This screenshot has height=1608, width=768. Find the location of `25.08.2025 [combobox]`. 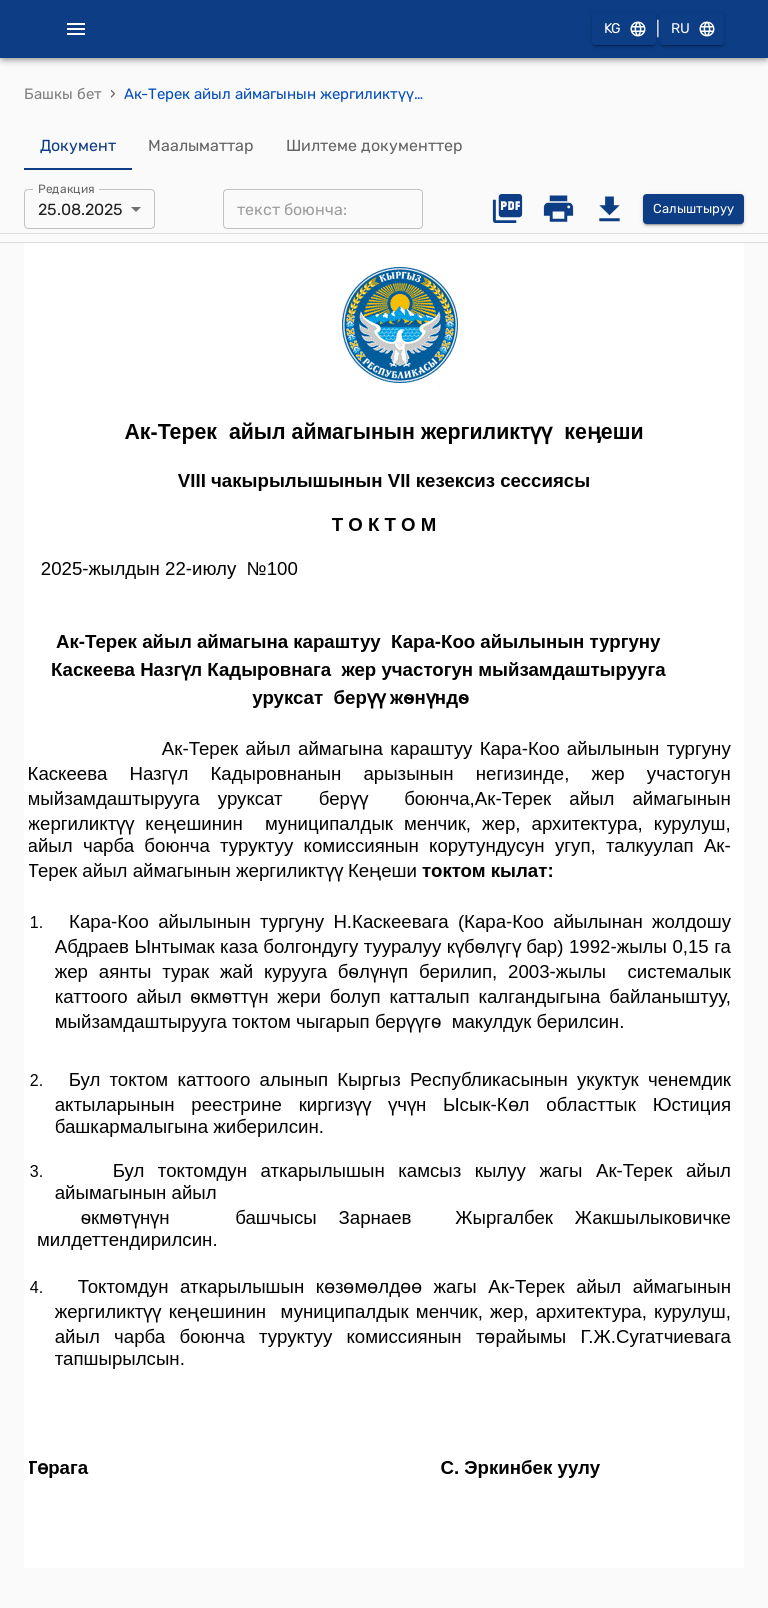

25.08.2025 [combobox] is located at coordinates (80, 209).